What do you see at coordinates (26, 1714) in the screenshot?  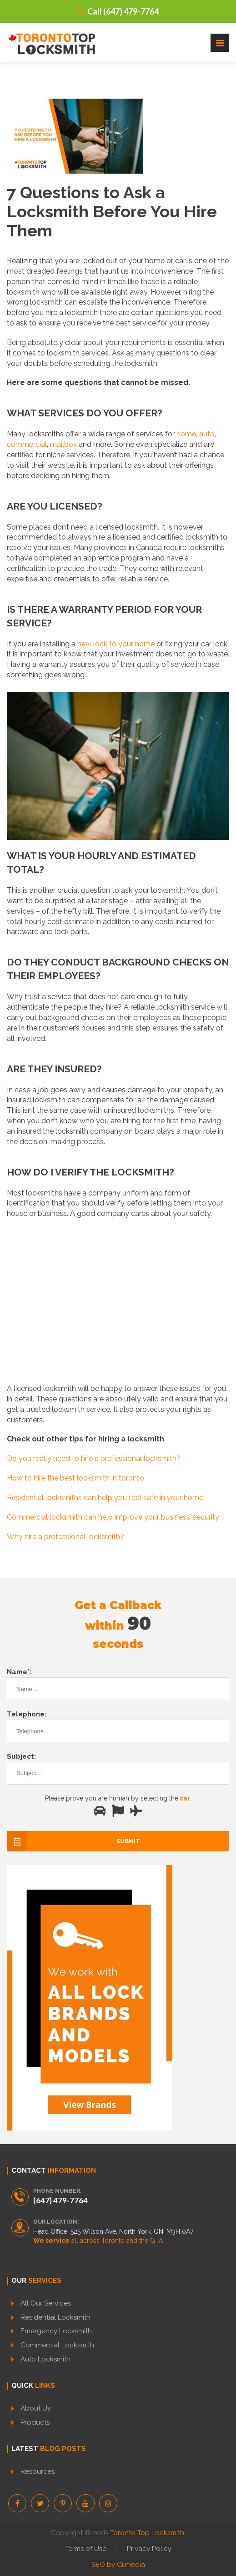 I see `Telephone:` at bounding box center [26, 1714].